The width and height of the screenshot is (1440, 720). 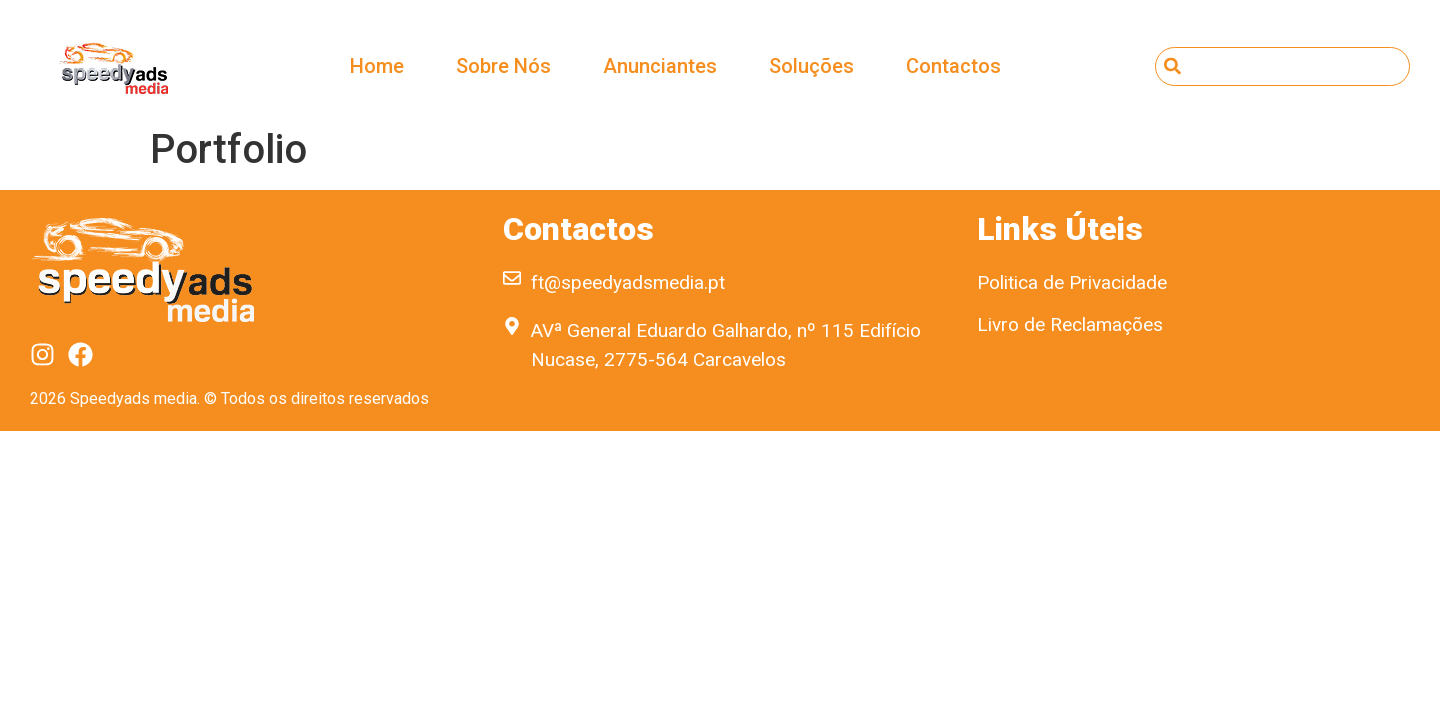 I want to click on Livro de Reclamações, so click(x=1070, y=324).